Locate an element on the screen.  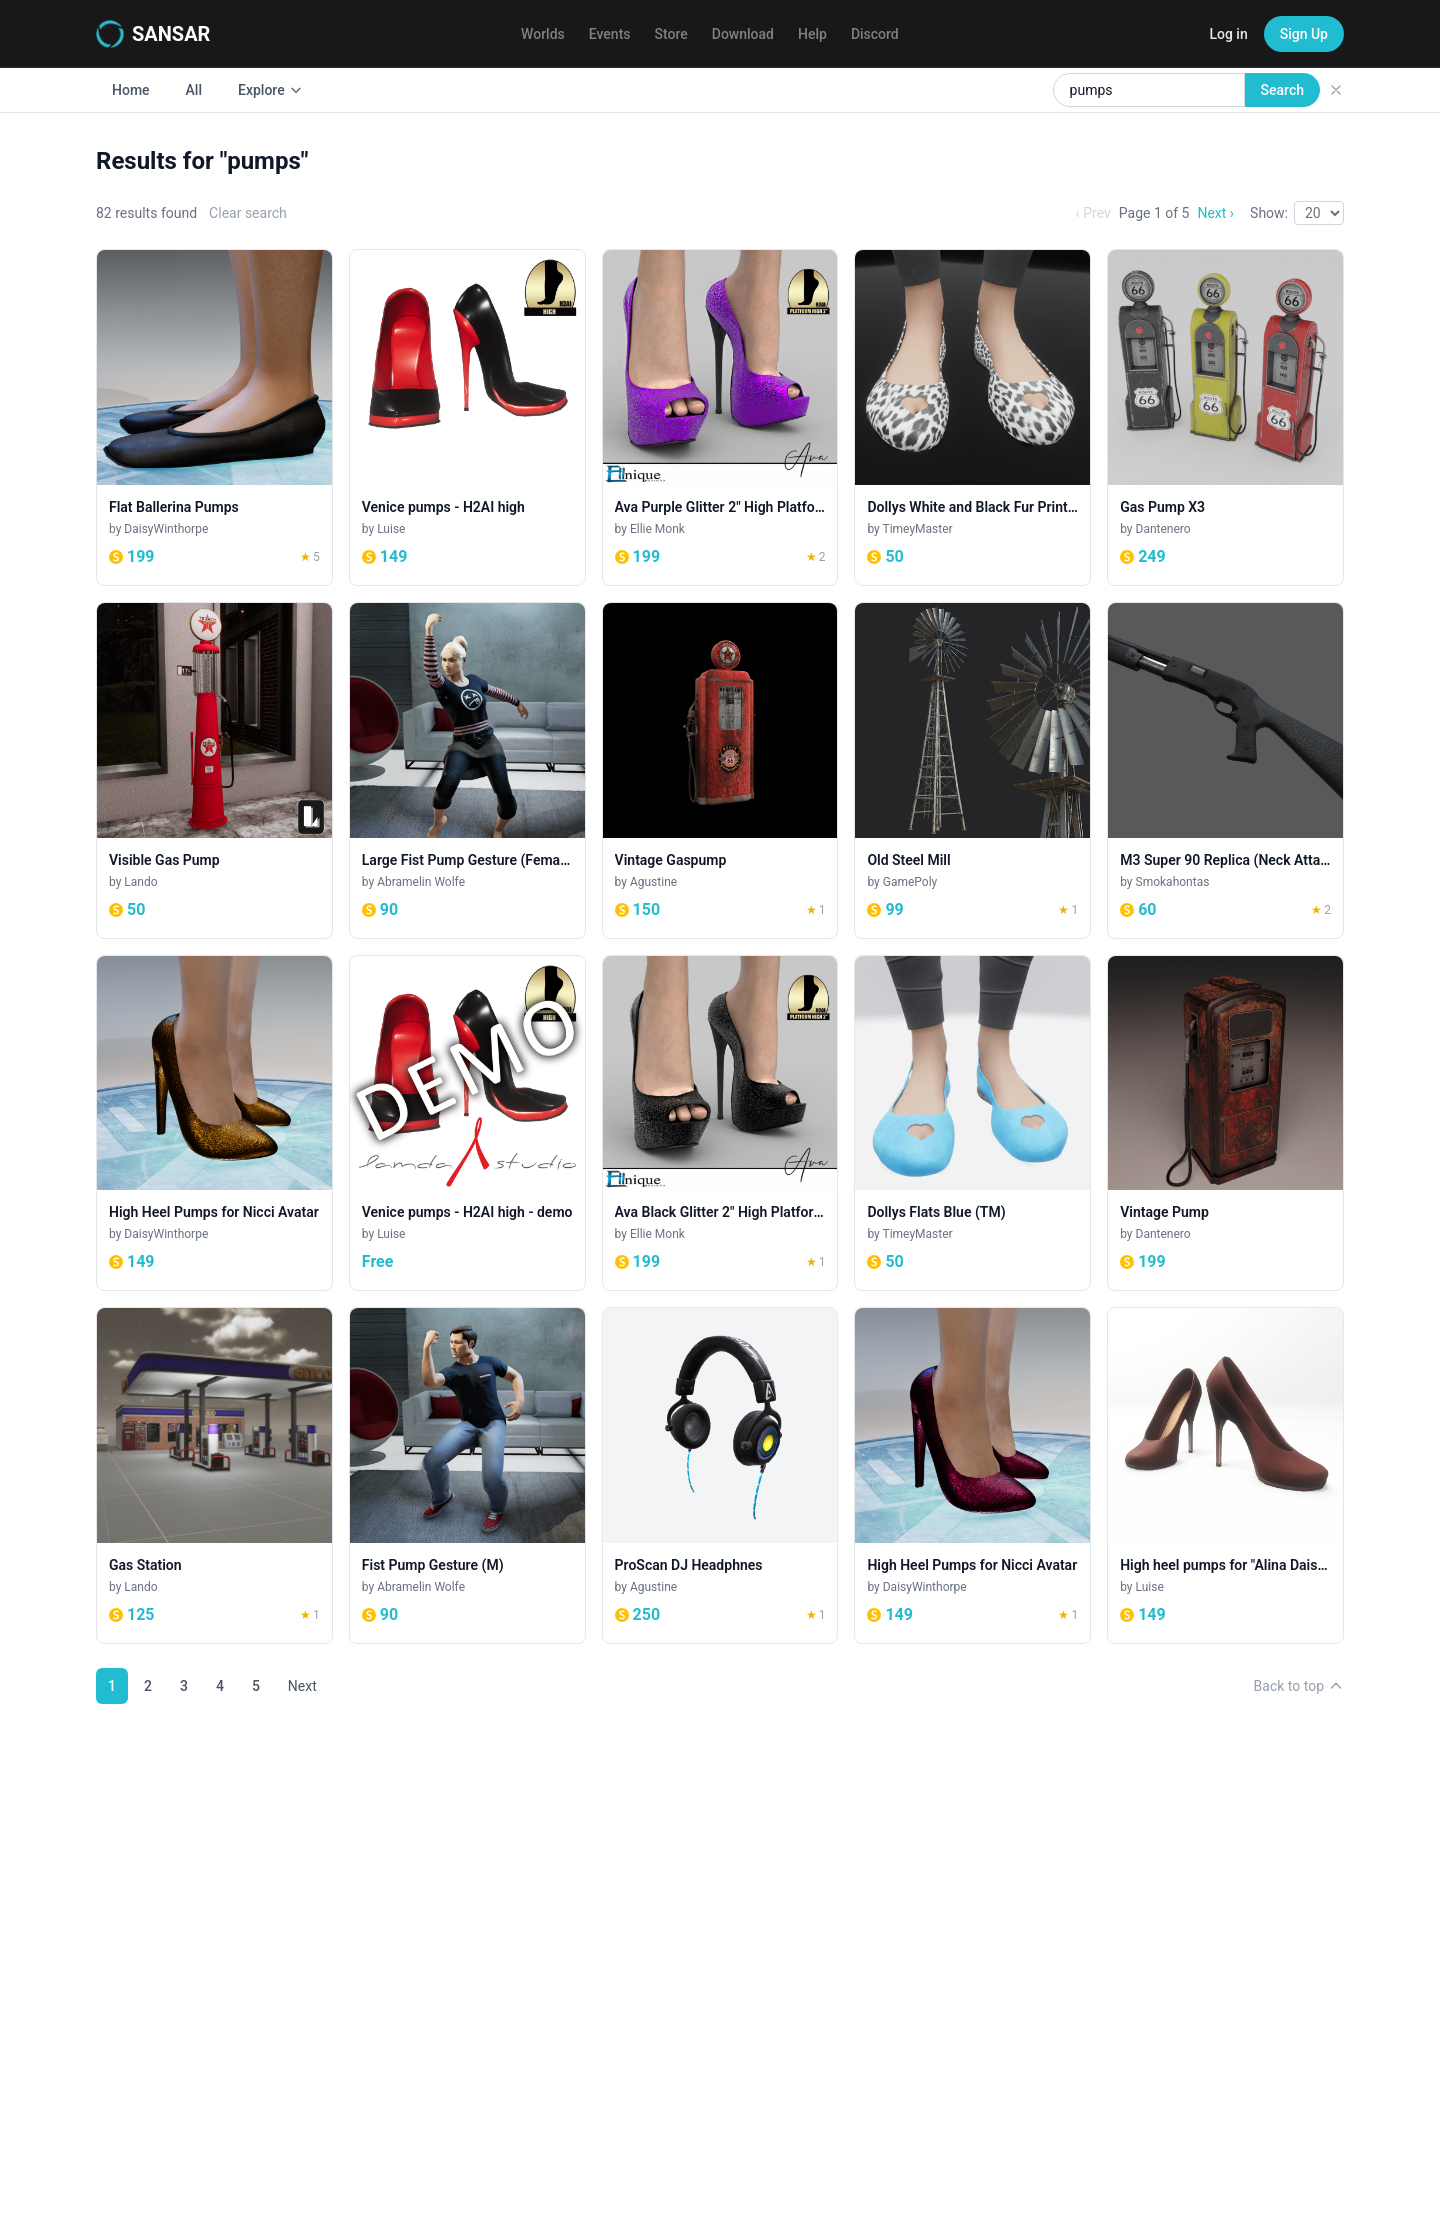
[Dollys Flats Blue (TM)] is located at coordinates (972, 1123).